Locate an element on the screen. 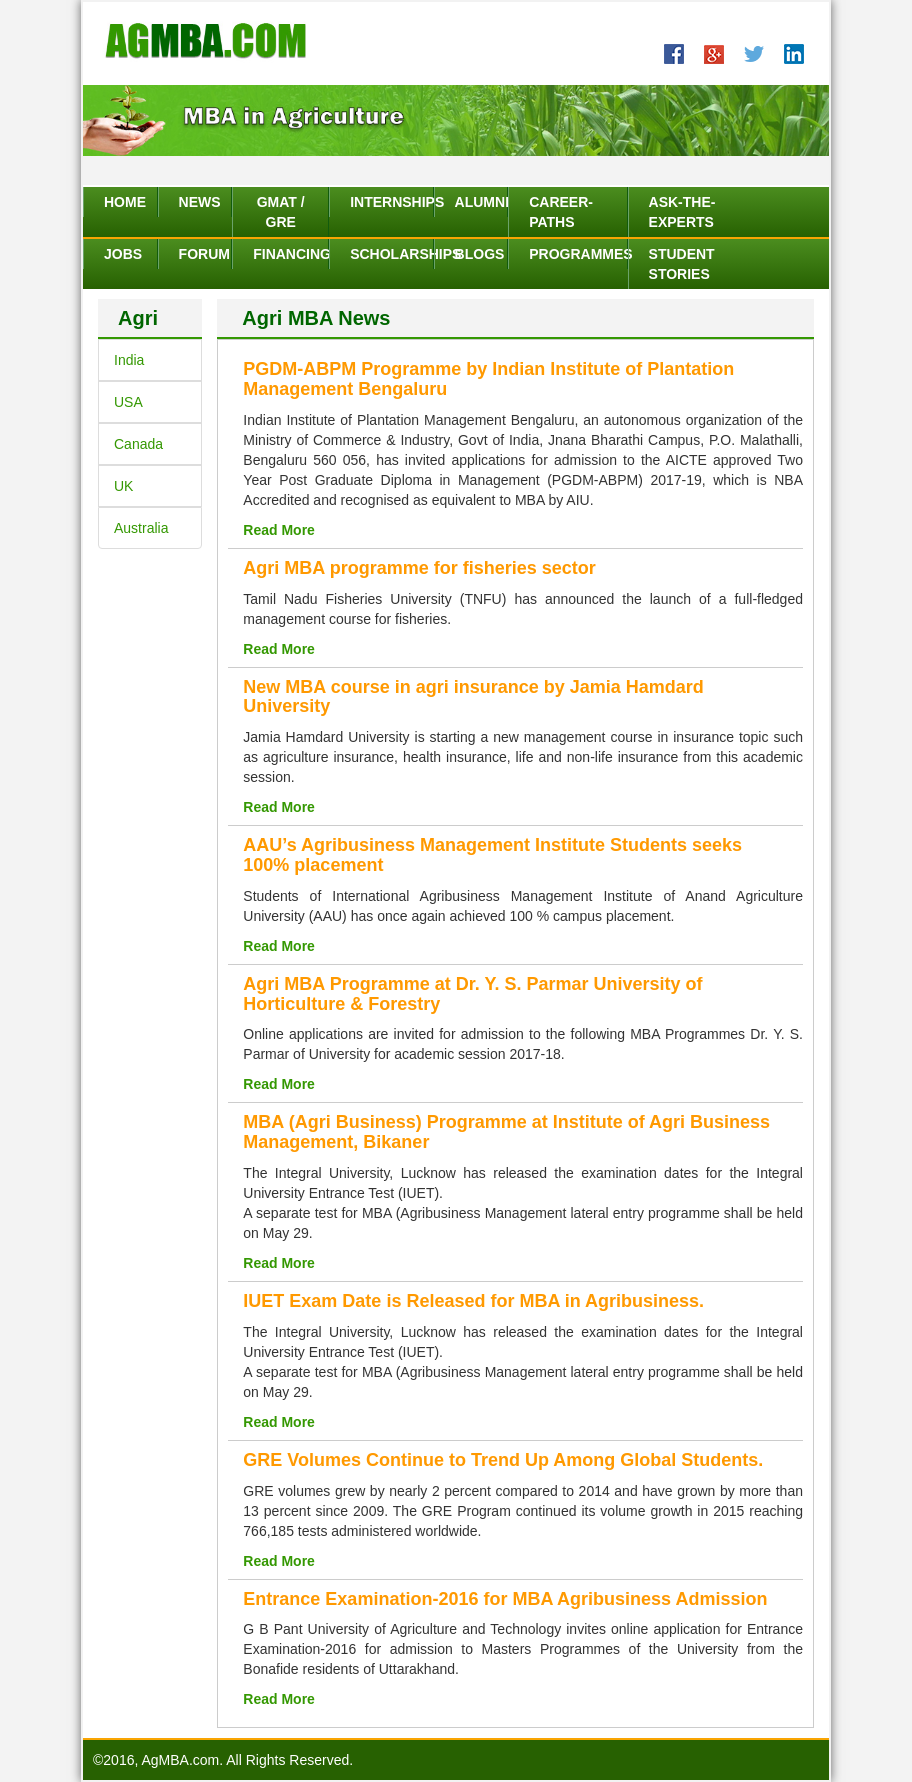 This screenshot has width=912, height=1782. GMAT / GRE is located at coordinates (281, 212).